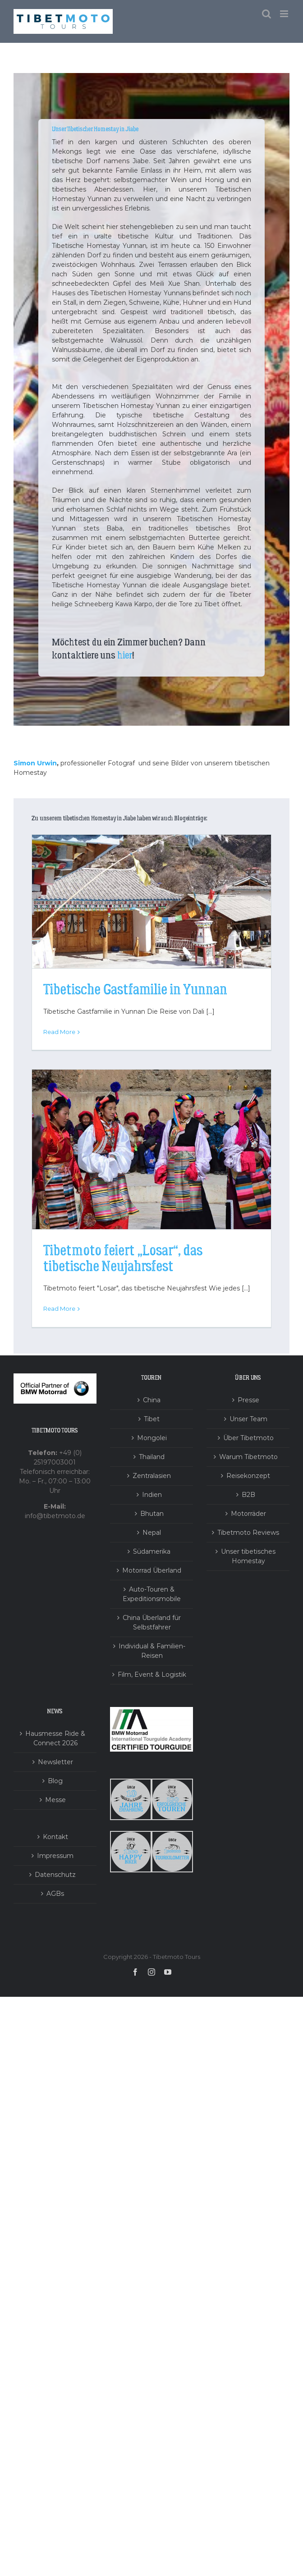  Describe the element at coordinates (151, 1551) in the screenshot. I see `Südamerika` at that location.